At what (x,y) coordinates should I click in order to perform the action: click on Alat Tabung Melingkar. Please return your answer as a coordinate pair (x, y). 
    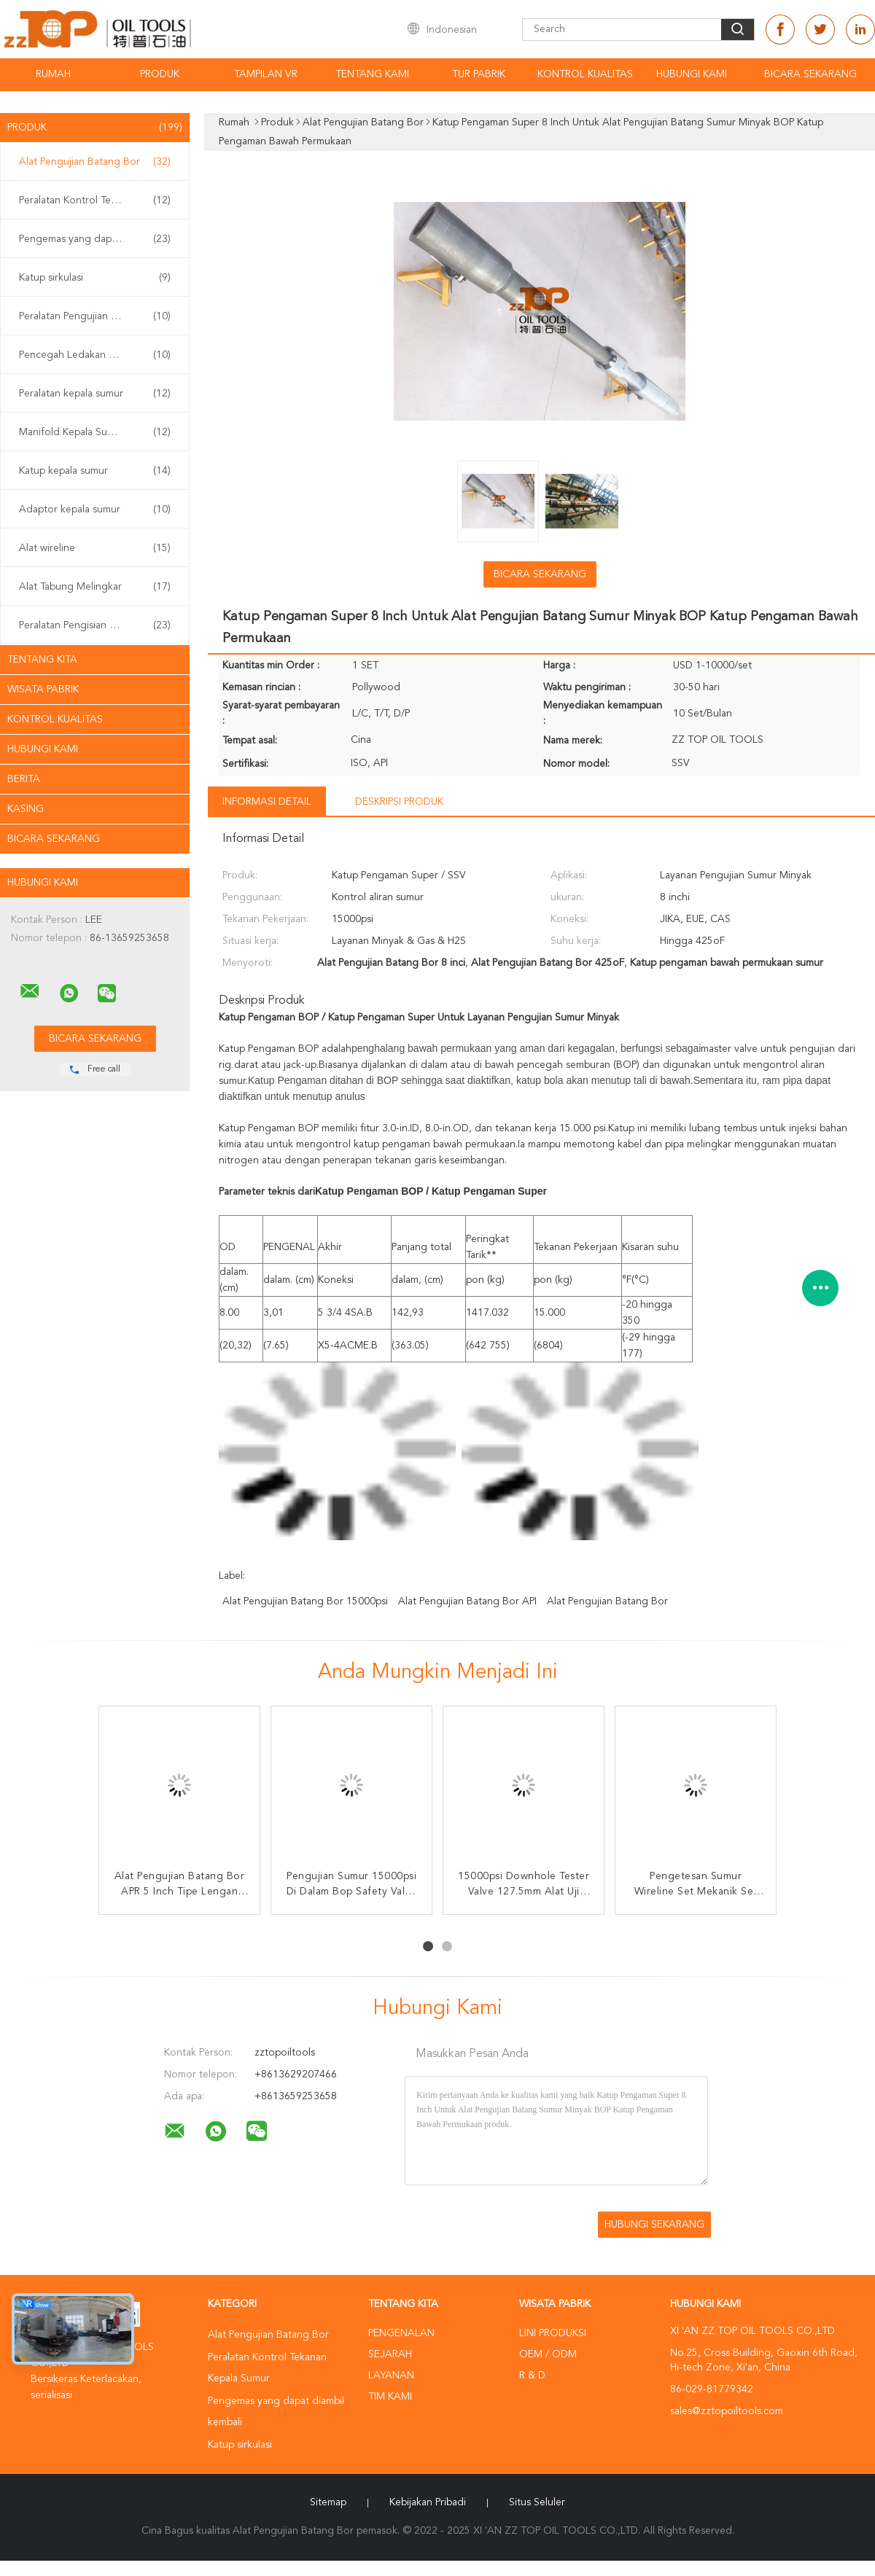
    Looking at the image, I should click on (95, 586).